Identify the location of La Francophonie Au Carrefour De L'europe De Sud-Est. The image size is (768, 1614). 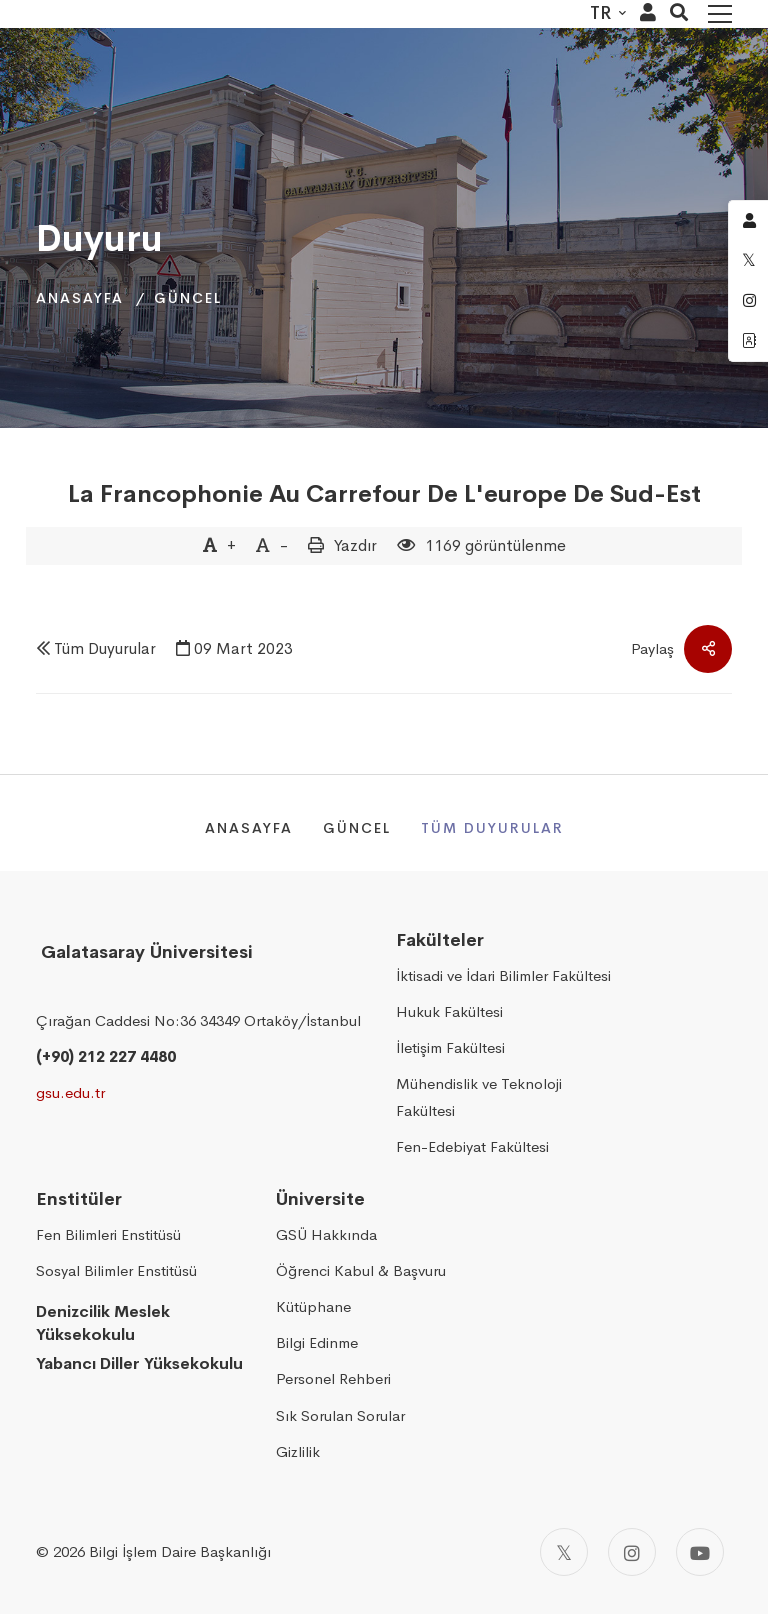
(384, 494).